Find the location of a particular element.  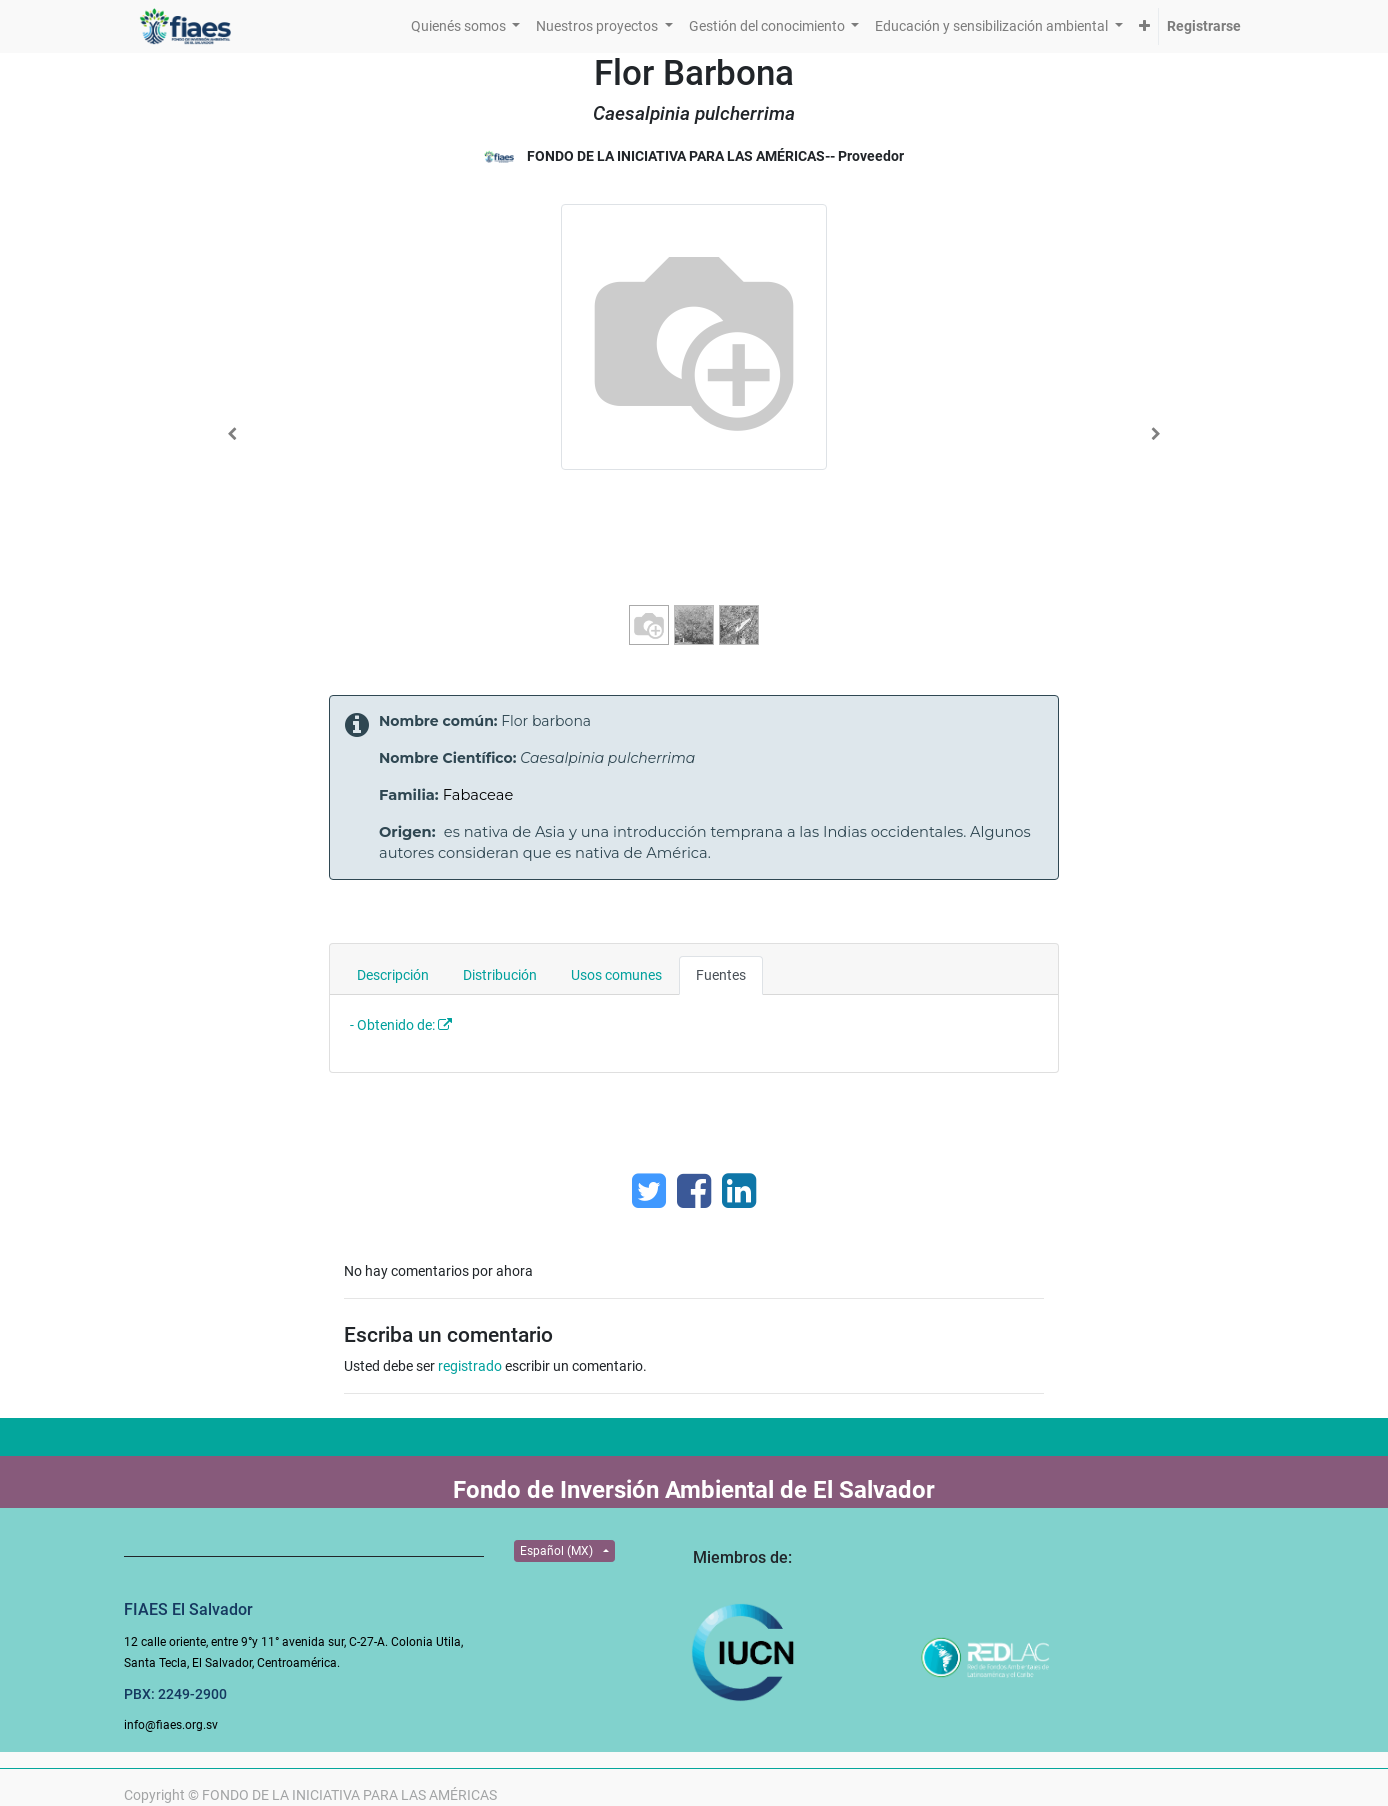

[Previous] is located at coordinates (232, 434).